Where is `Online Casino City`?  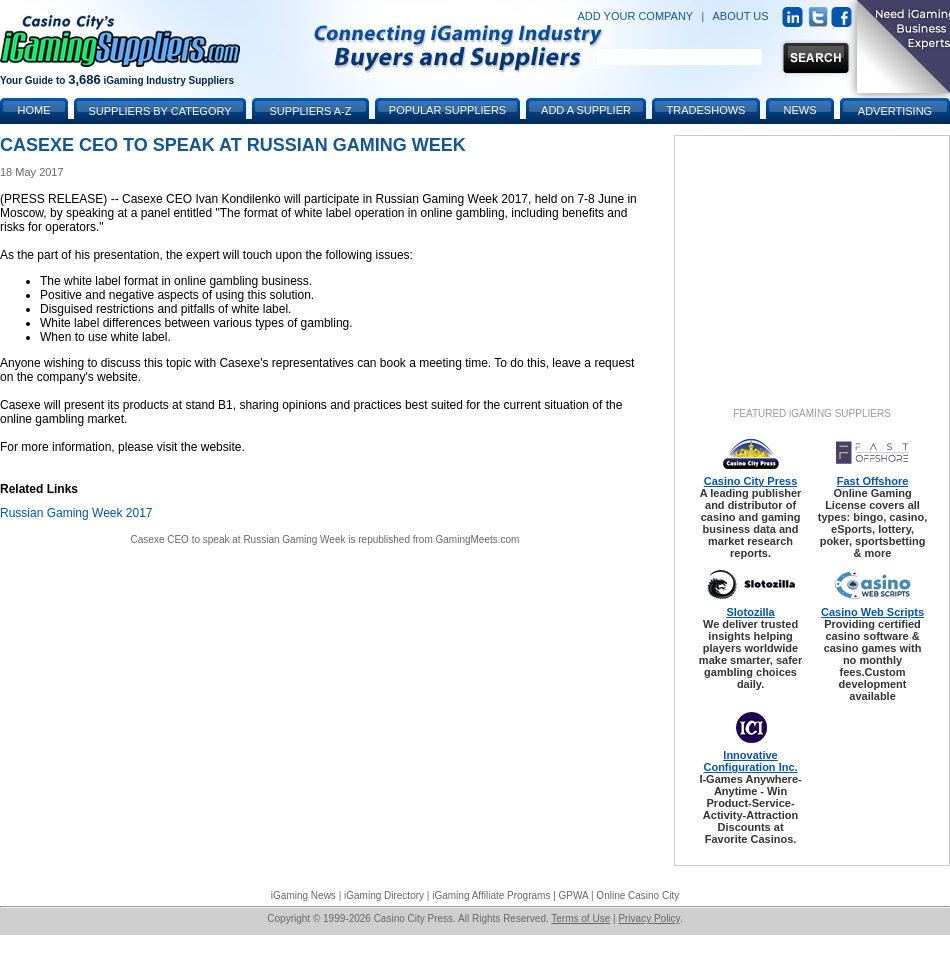
Online Casino City is located at coordinates (637, 895).